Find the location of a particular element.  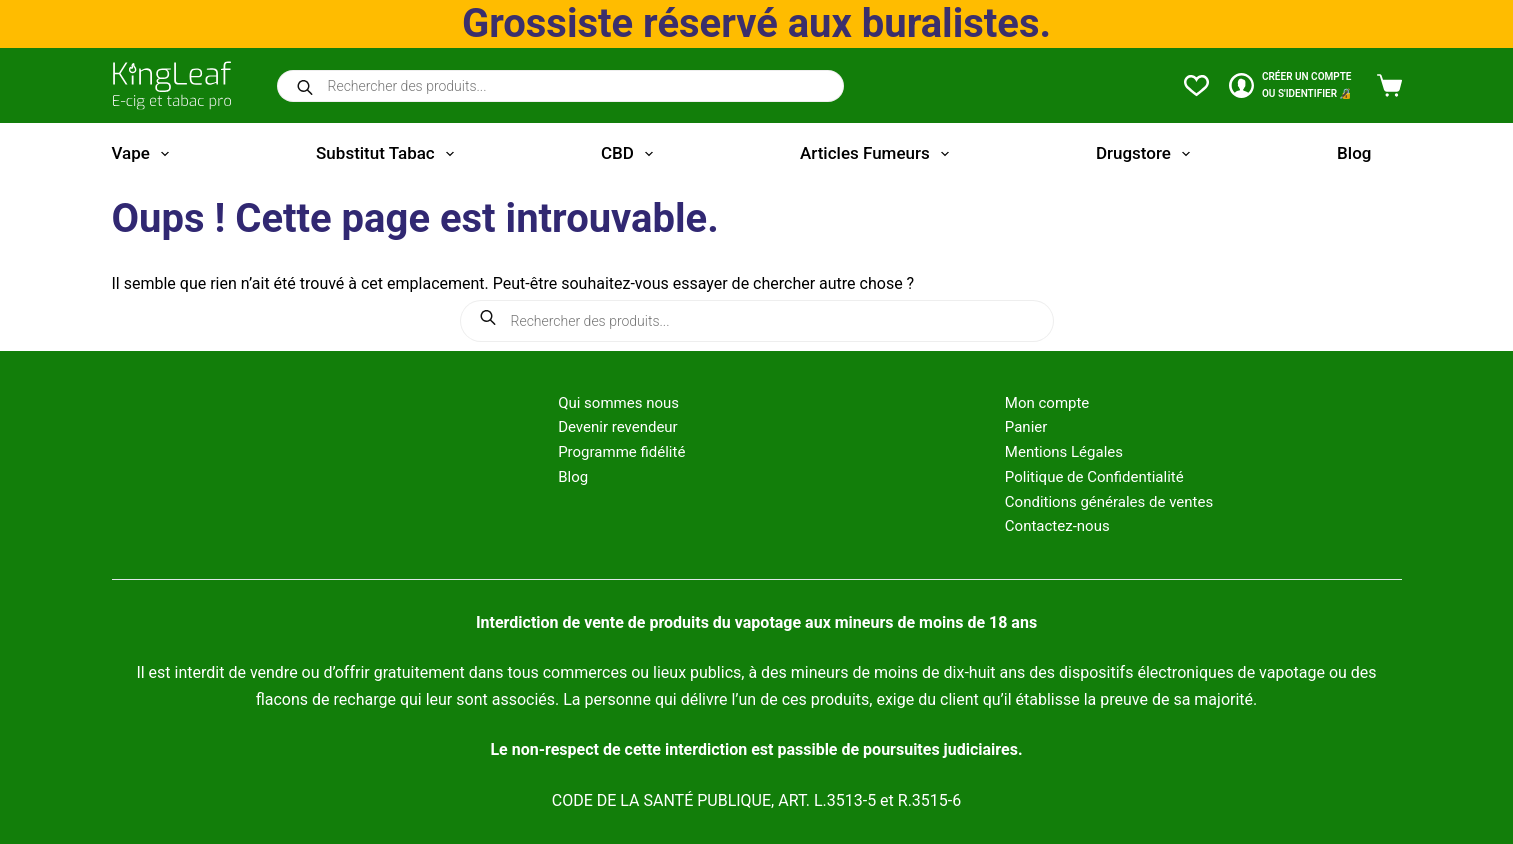

Qui sommes nous is located at coordinates (618, 403).